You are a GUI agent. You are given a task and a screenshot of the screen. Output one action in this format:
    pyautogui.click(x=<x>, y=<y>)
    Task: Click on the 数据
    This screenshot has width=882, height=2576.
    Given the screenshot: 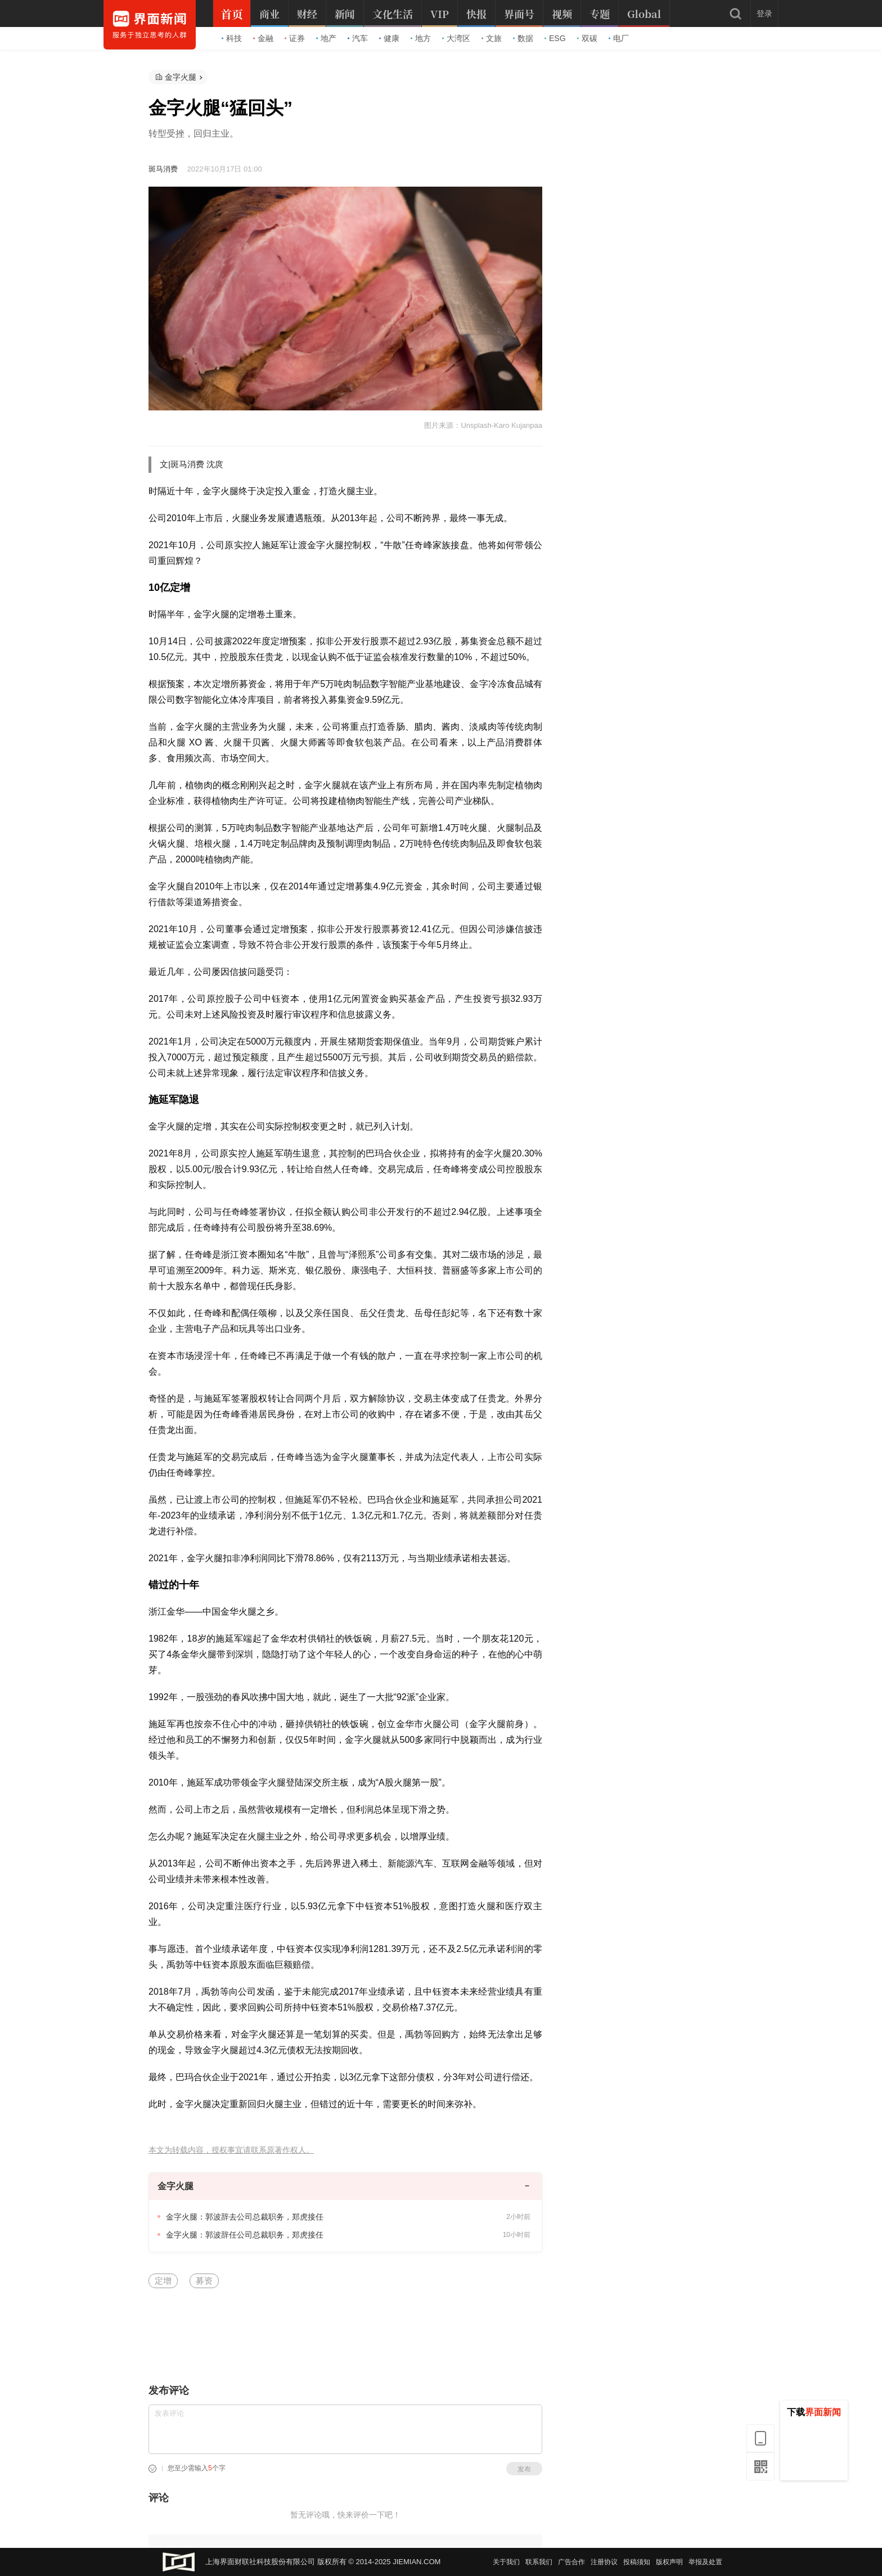 What is the action you would take?
    pyautogui.click(x=523, y=38)
    